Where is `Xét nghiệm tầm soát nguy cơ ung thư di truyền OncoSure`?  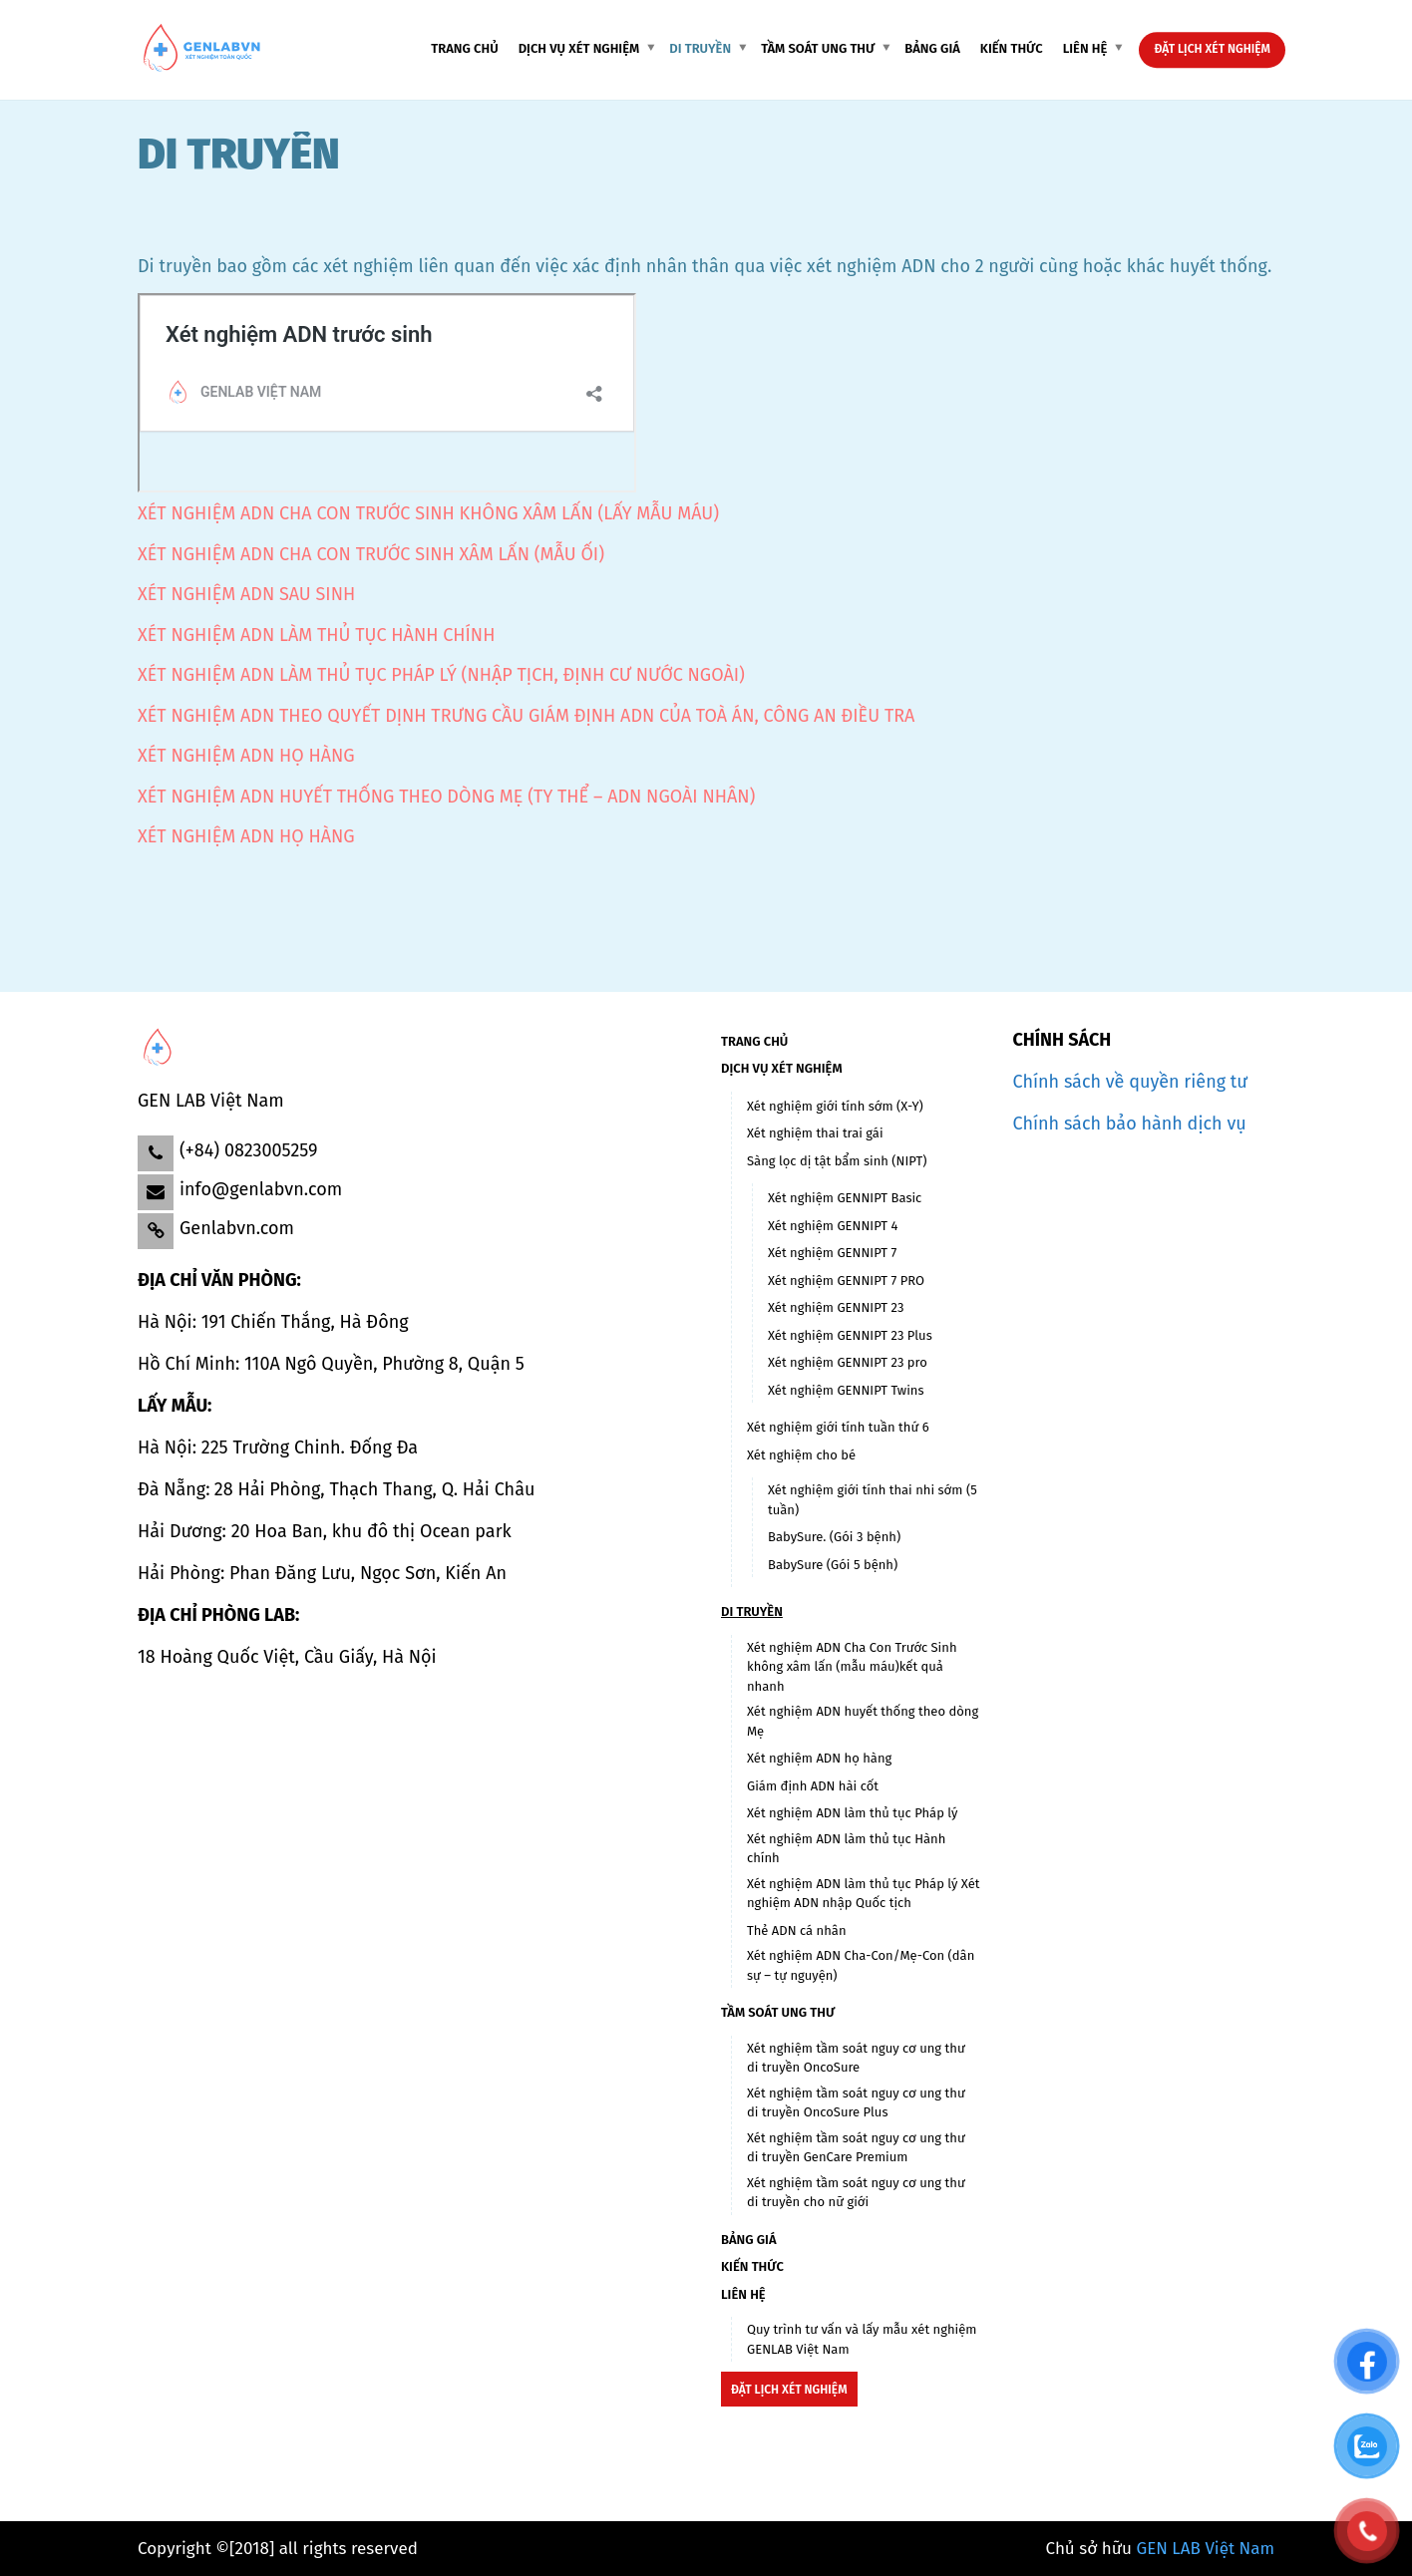 Xét nghiệm tầm soát nguy cơ ung thư di truyền OncoSure is located at coordinates (856, 2058).